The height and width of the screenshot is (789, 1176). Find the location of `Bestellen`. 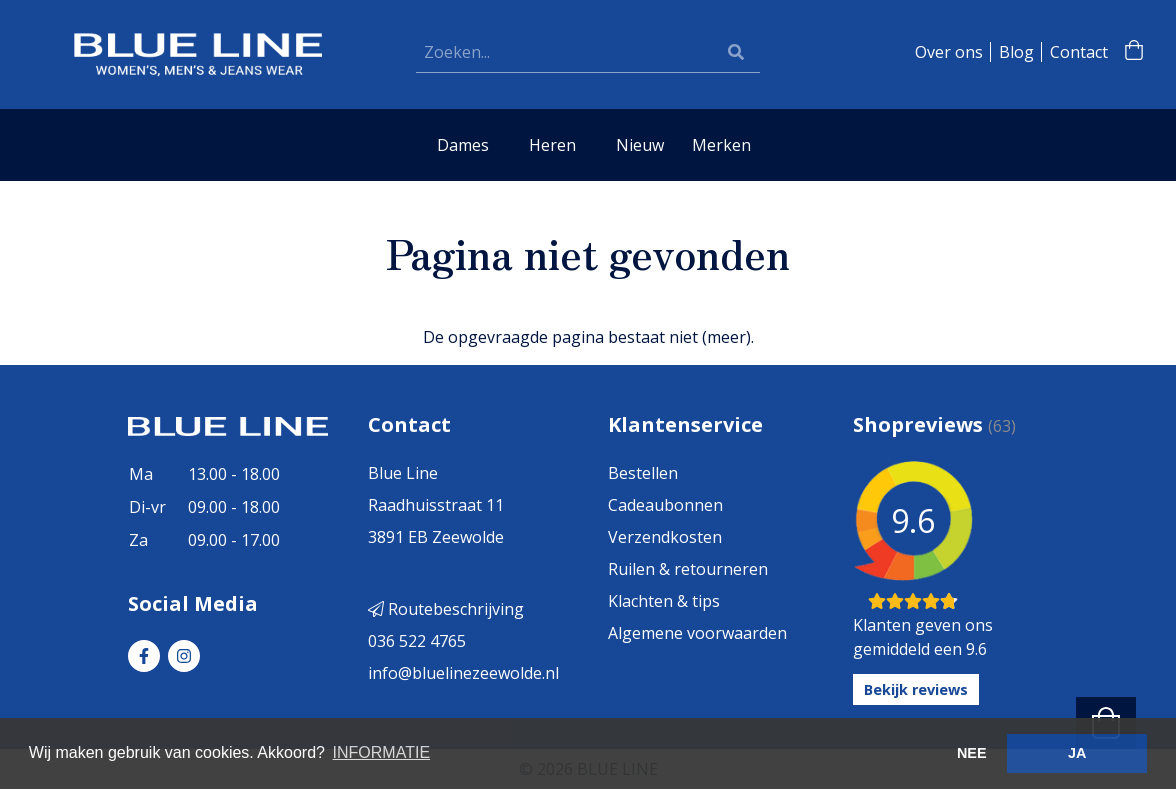

Bestellen is located at coordinates (643, 473).